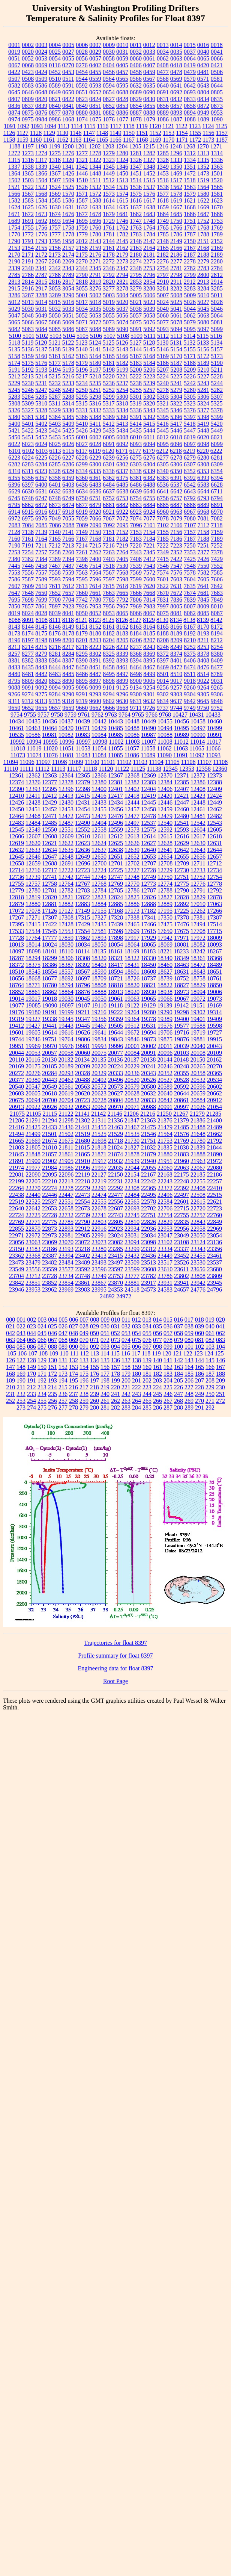 The width and height of the screenshot is (231, 2576). What do you see at coordinates (95, 65) in the screenshot?
I see `0402` at bounding box center [95, 65].